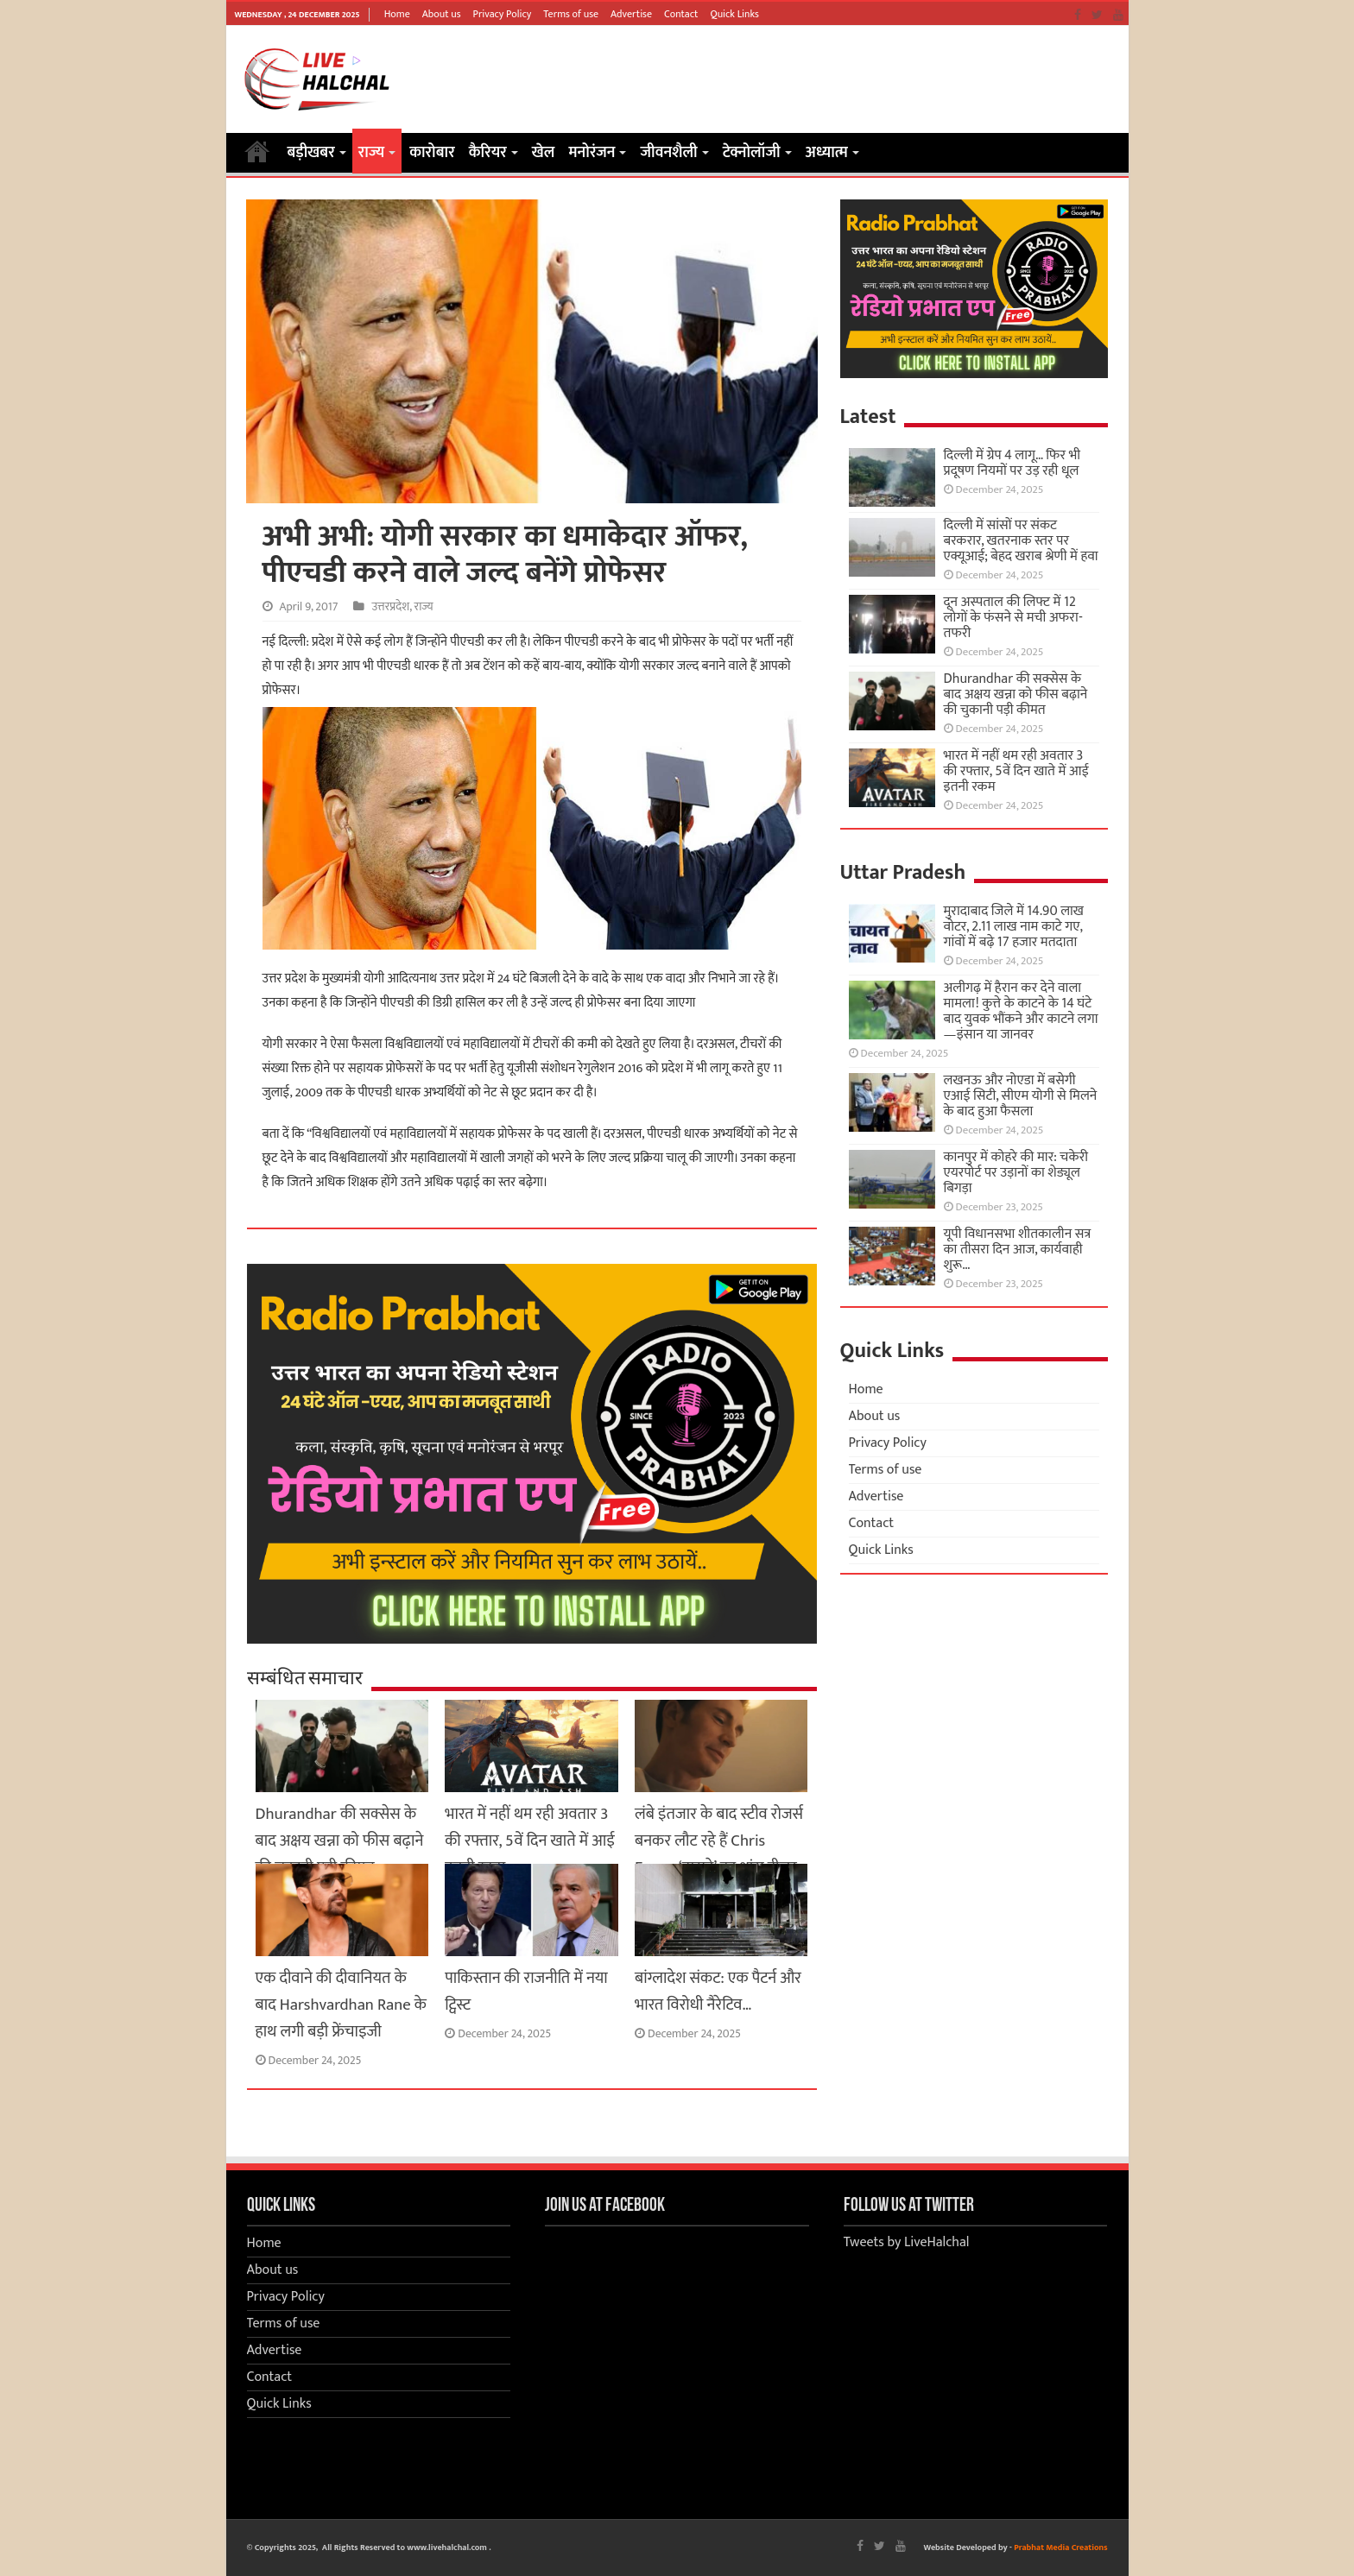 The image size is (1354, 2576). What do you see at coordinates (752, 153) in the screenshot?
I see `टेक्नोलॉजी` at bounding box center [752, 153].